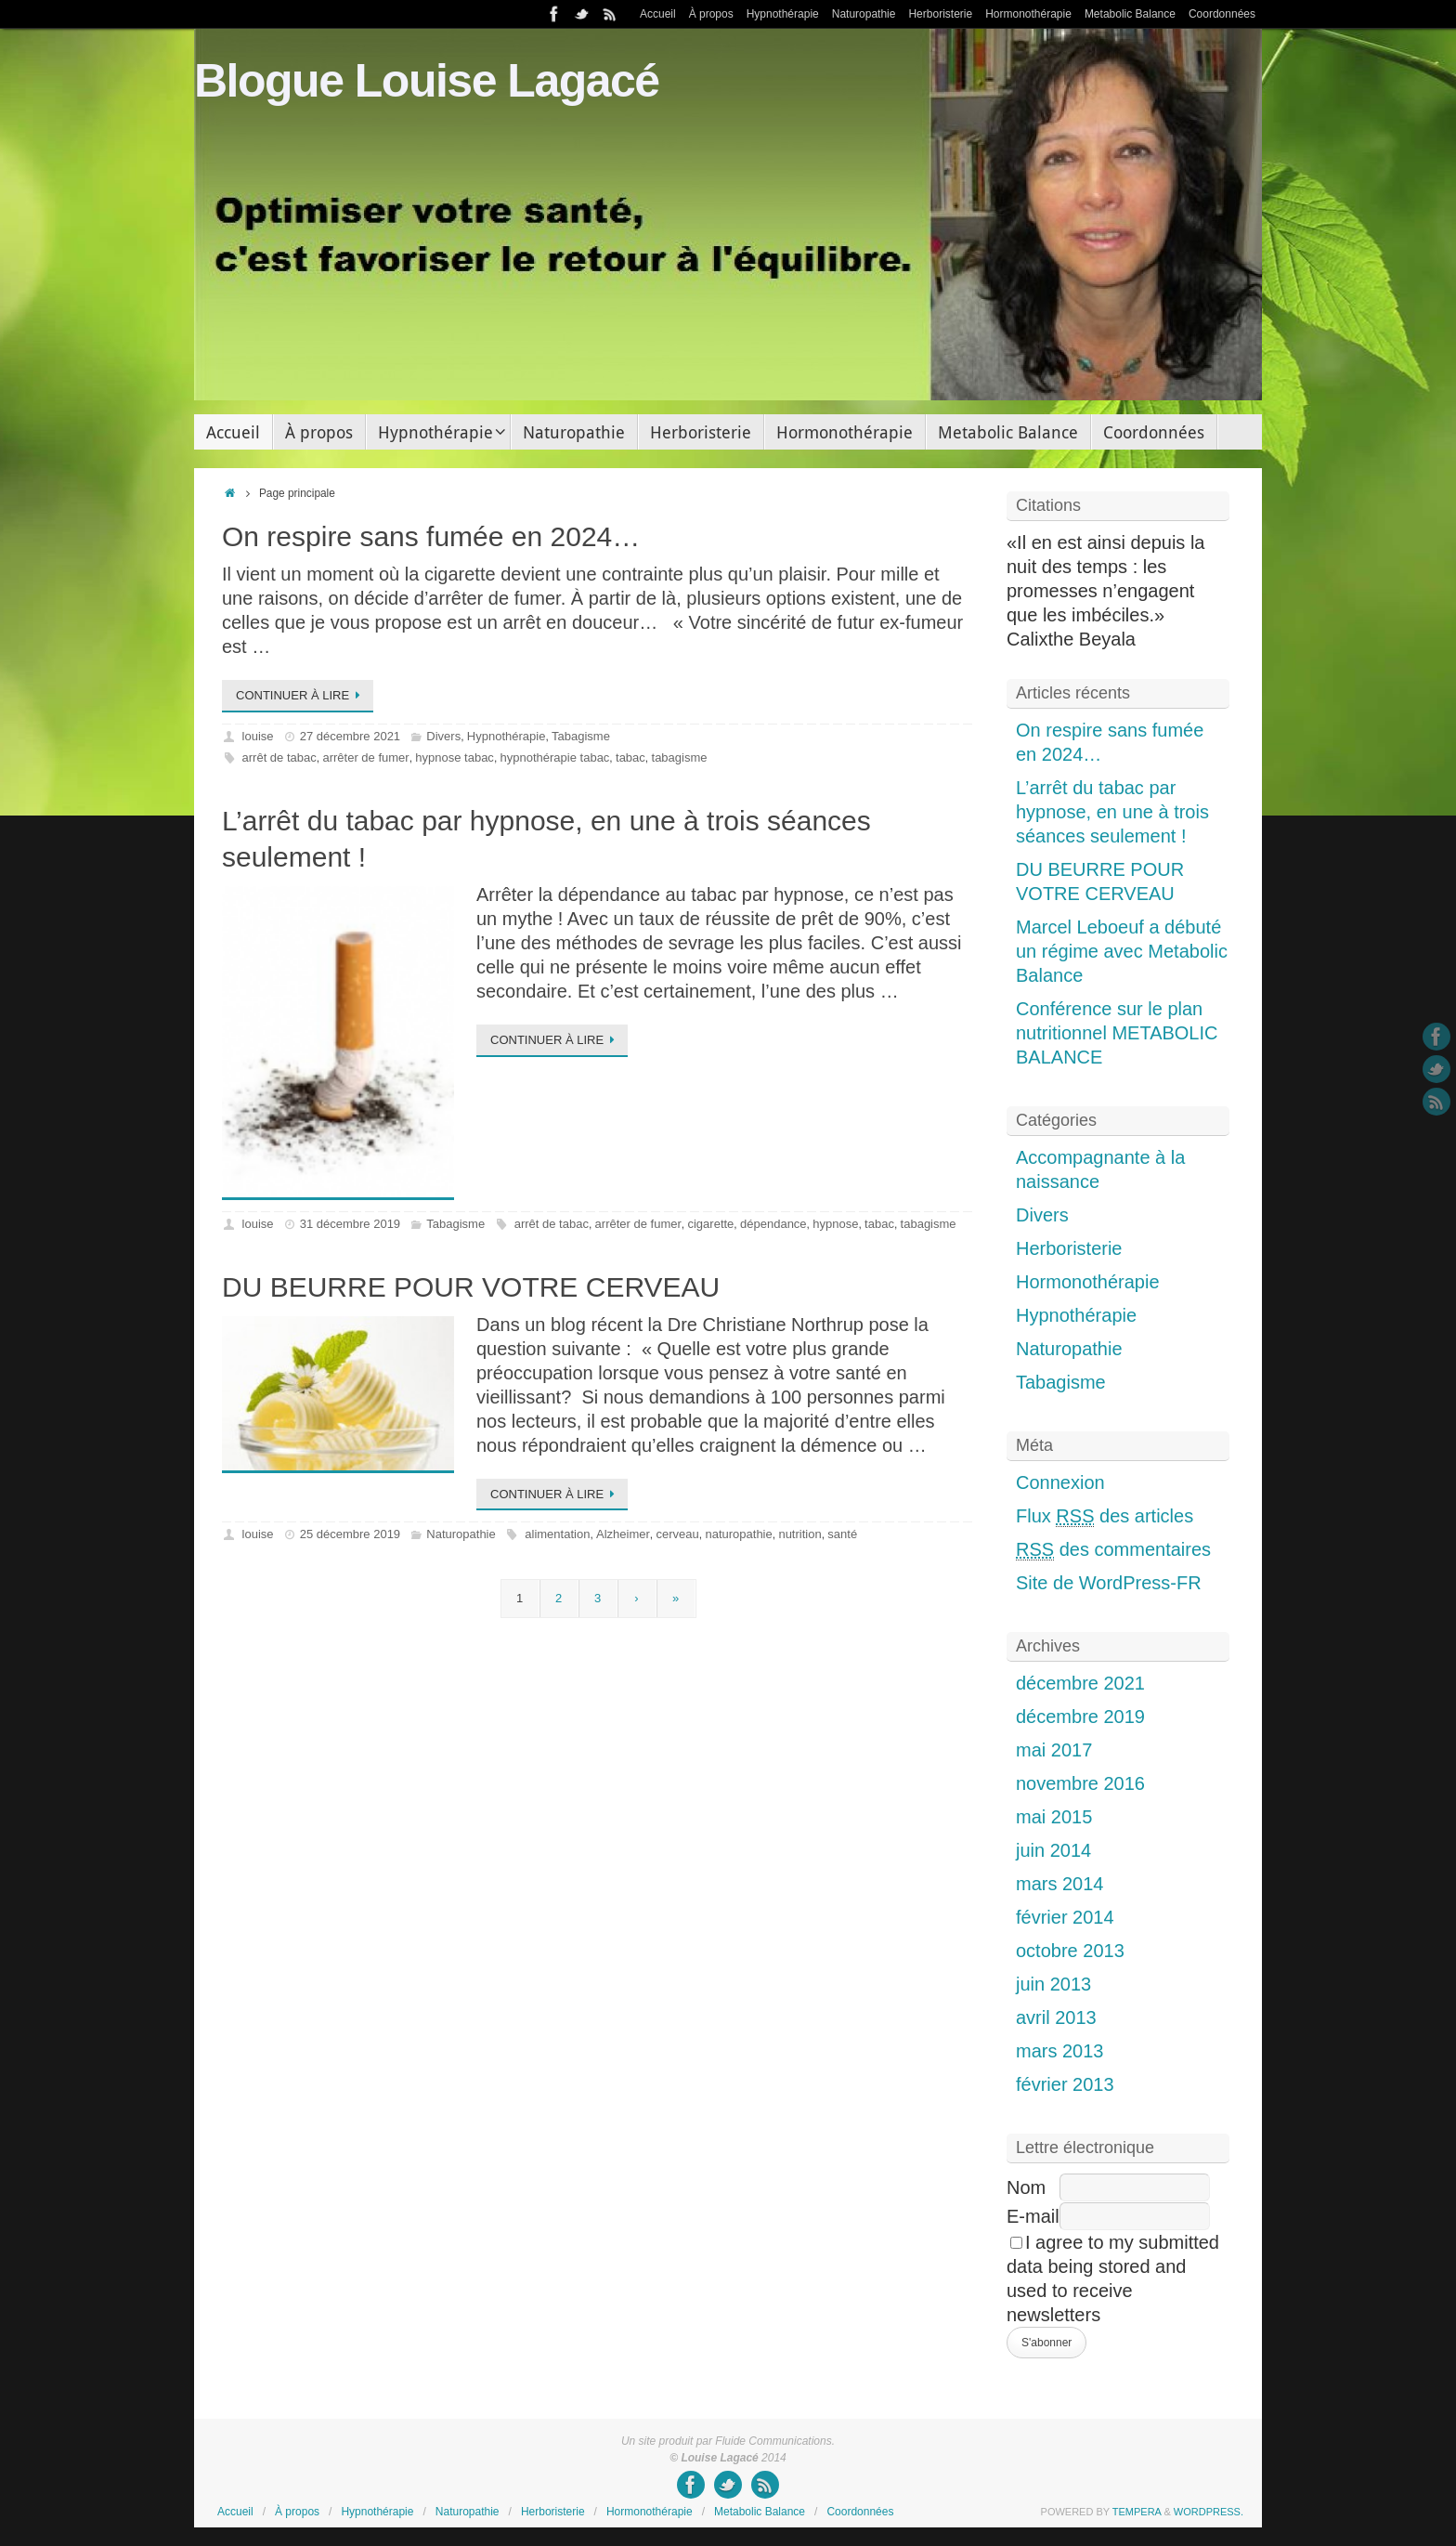 The width and height of the screenshot is (1456, 2546). What do you see at coordinates (1080, 1783) in the screenshot?
I see `novembre 2016` at bounding box center [1080, 1783].